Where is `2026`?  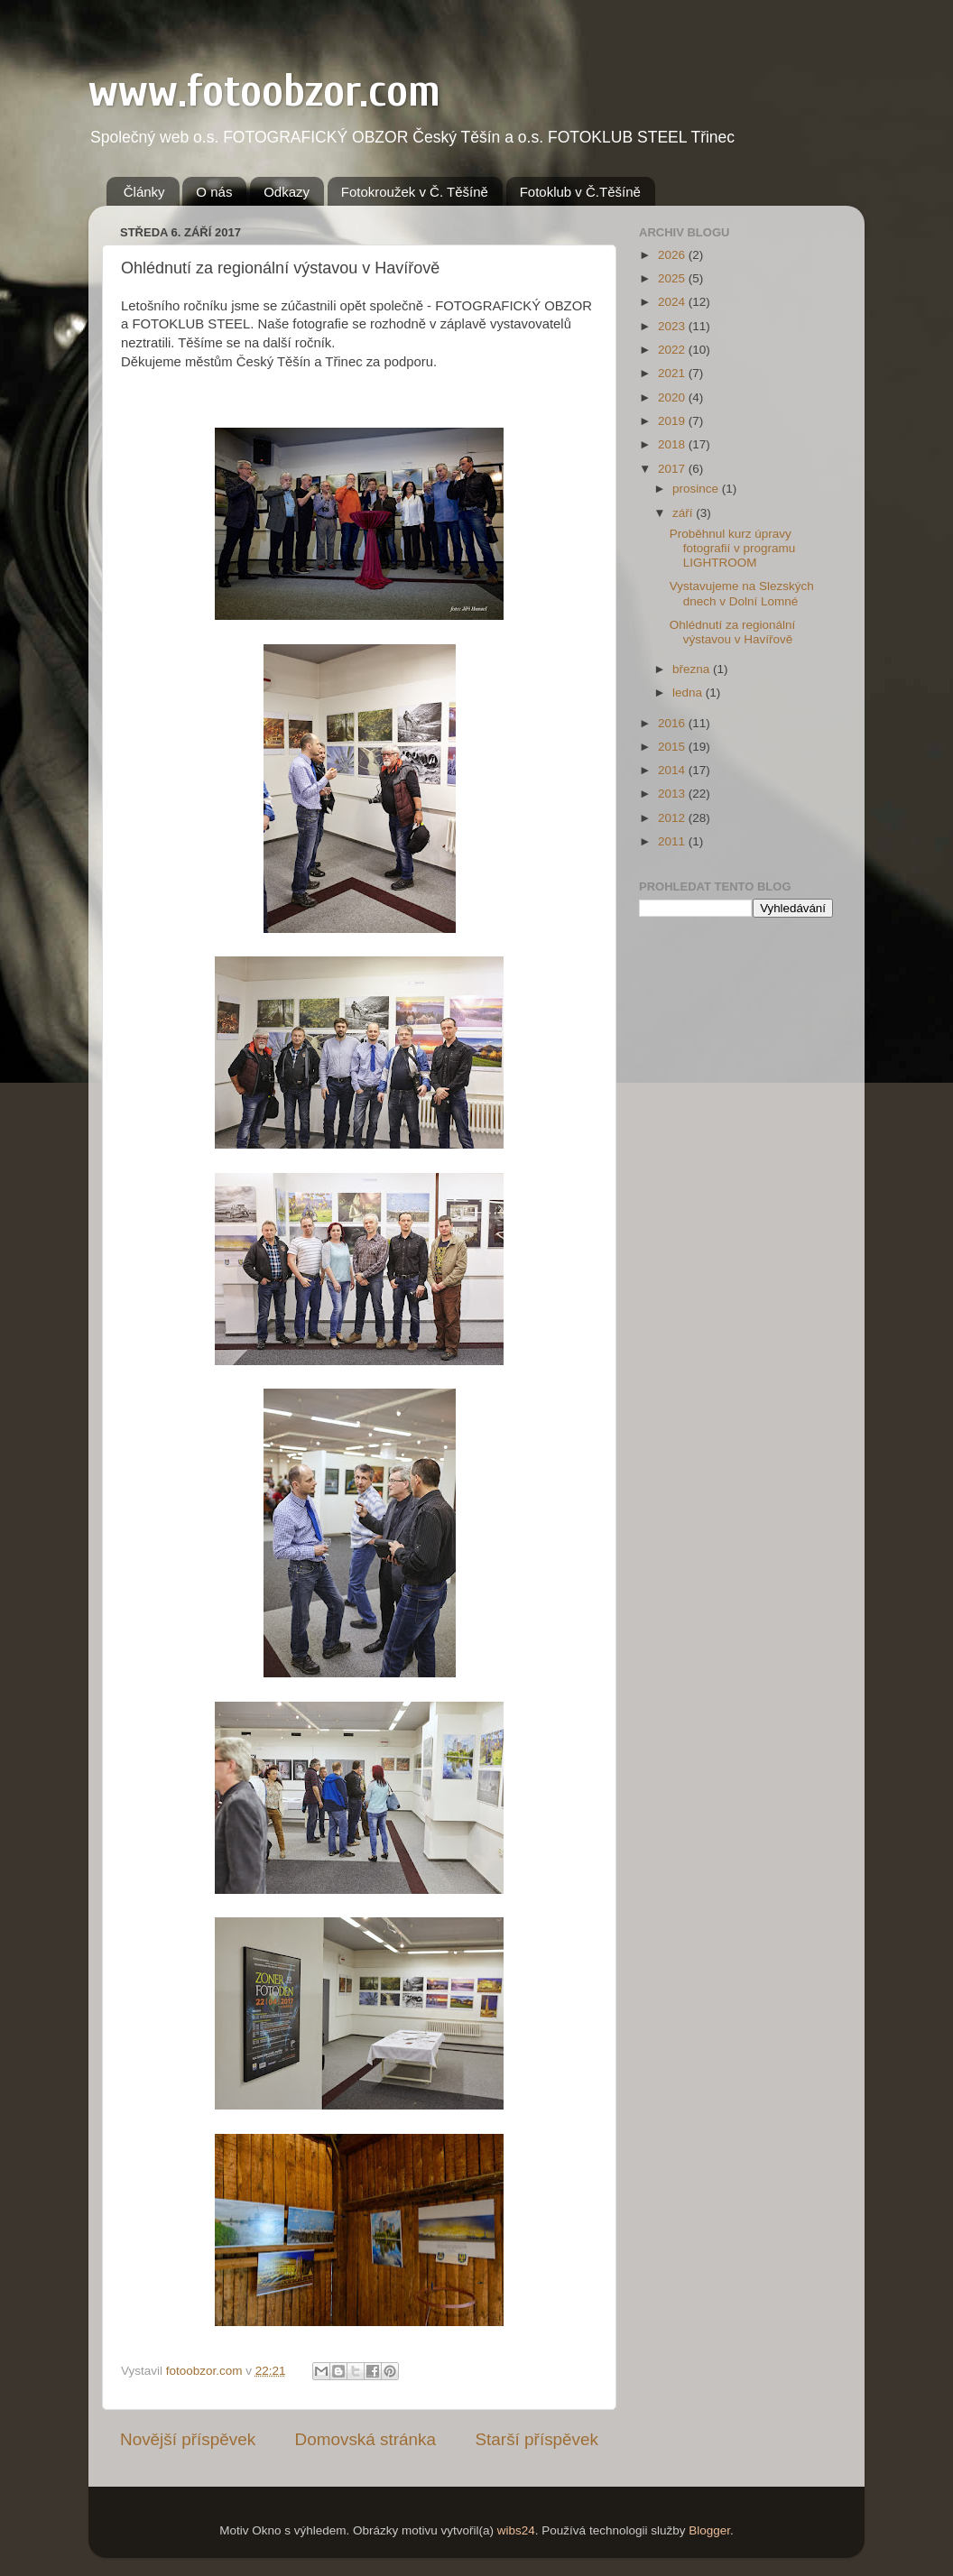
2026 is located at coordinates (673, 255).